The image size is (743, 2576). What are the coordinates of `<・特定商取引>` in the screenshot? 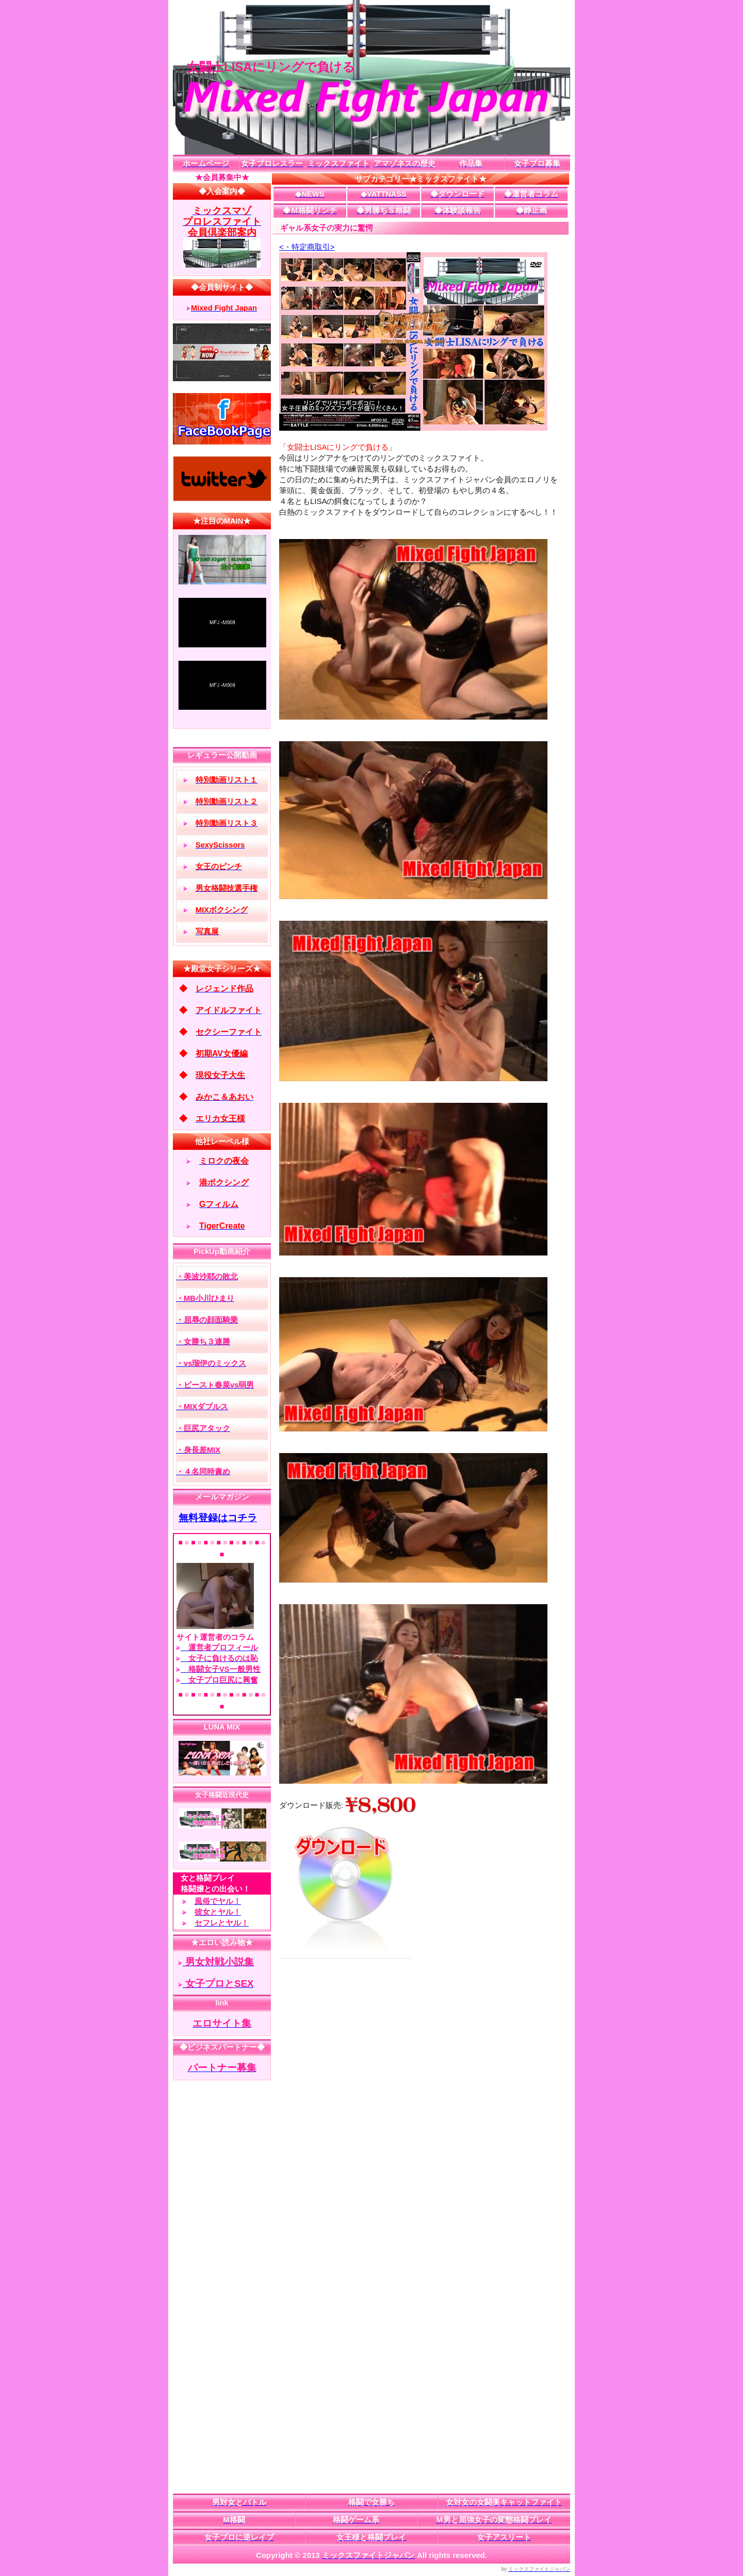 It's located at (307, 246).